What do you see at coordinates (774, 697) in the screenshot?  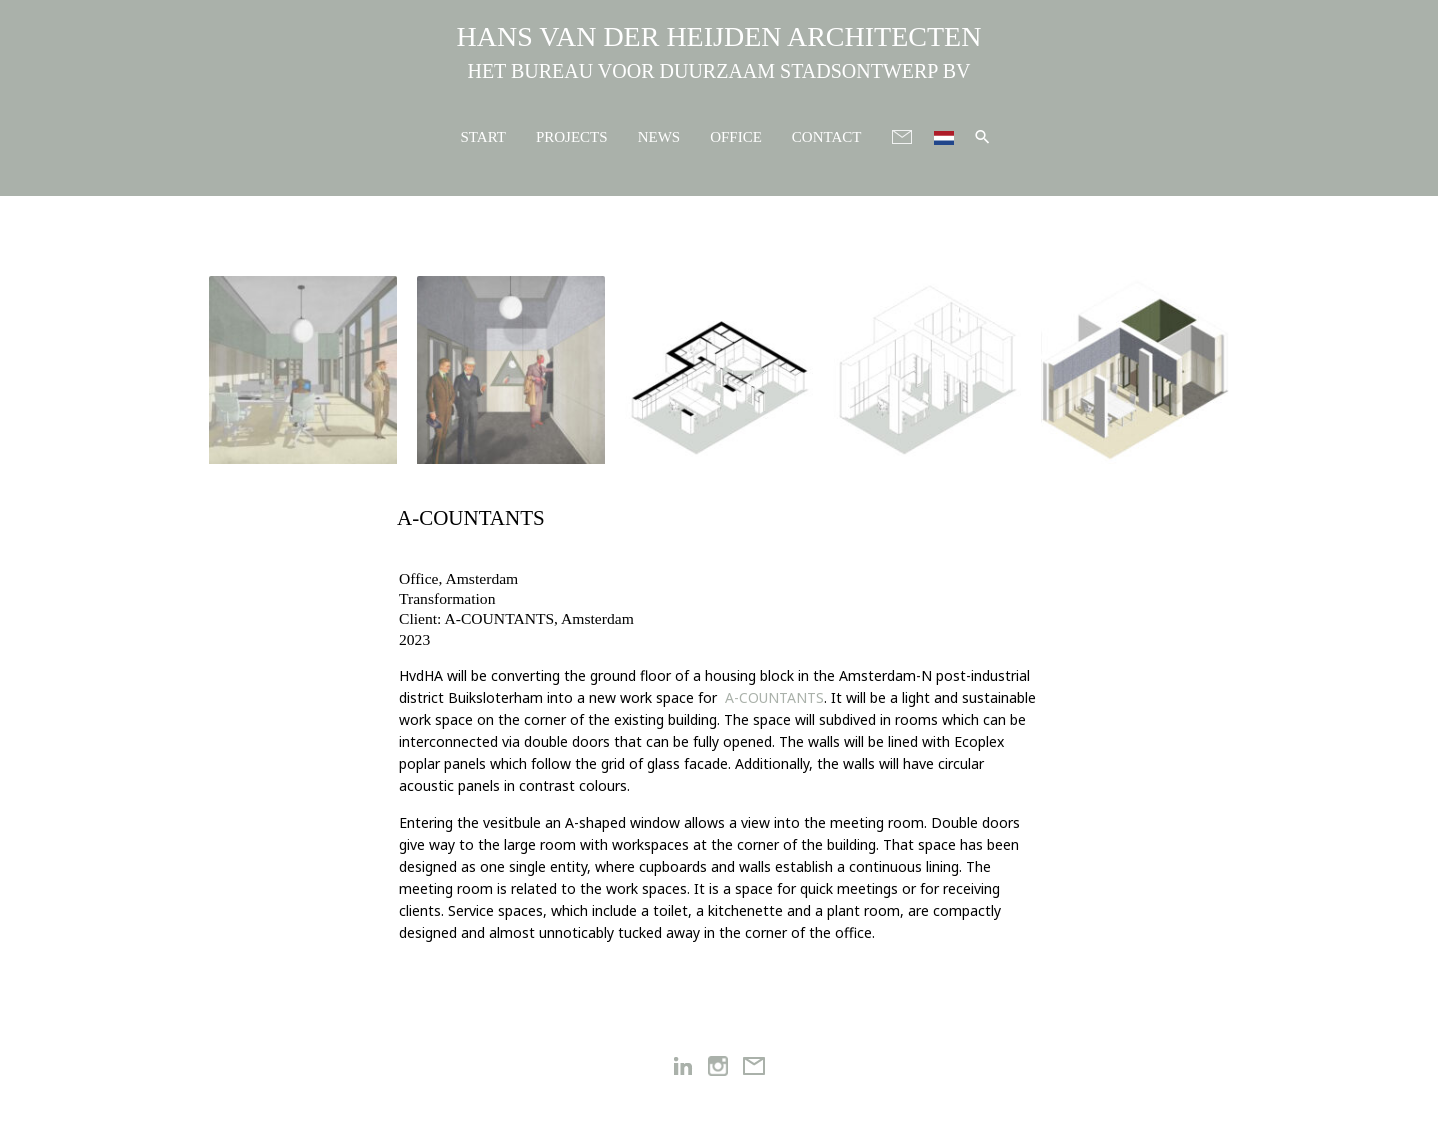 I see `A-COUNTANTS` at bounding box center [774, 697].